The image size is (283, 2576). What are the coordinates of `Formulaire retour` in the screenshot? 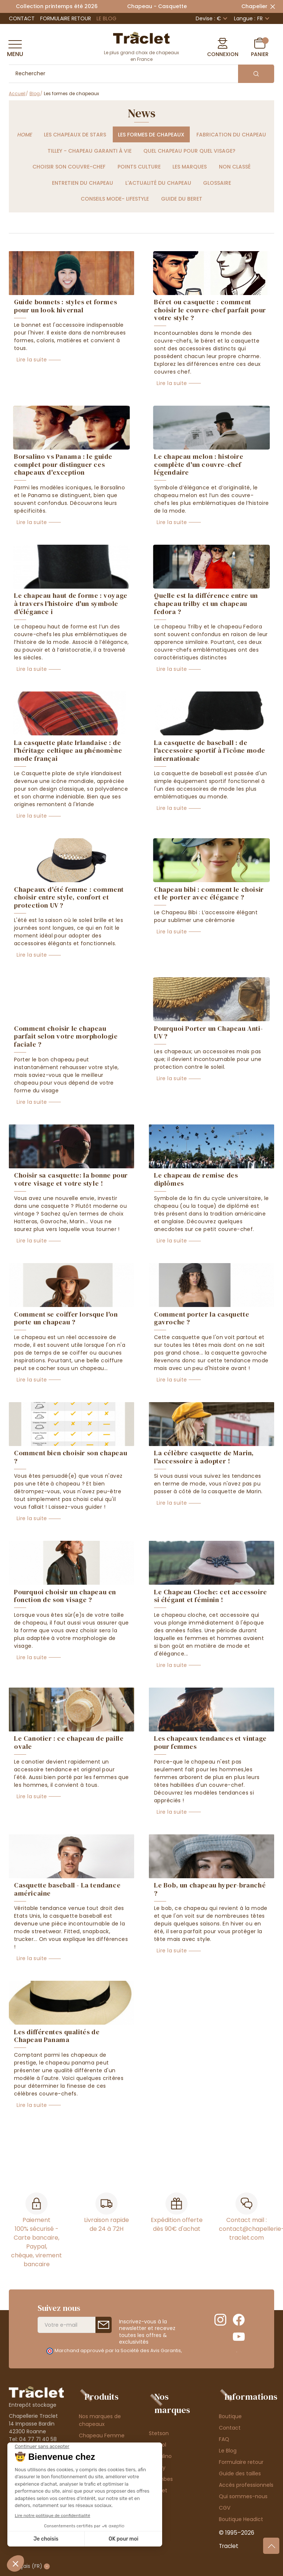 It's located at (65, 18).